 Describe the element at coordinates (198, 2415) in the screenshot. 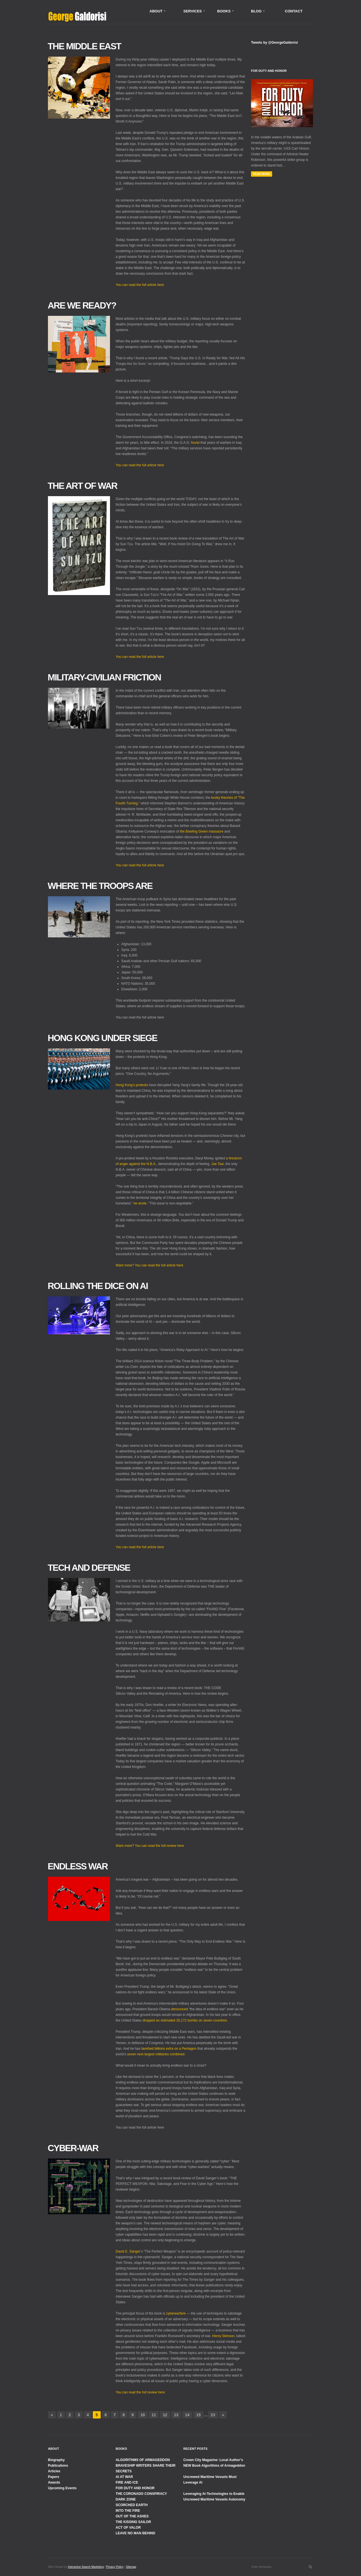

I see `15` at that location.